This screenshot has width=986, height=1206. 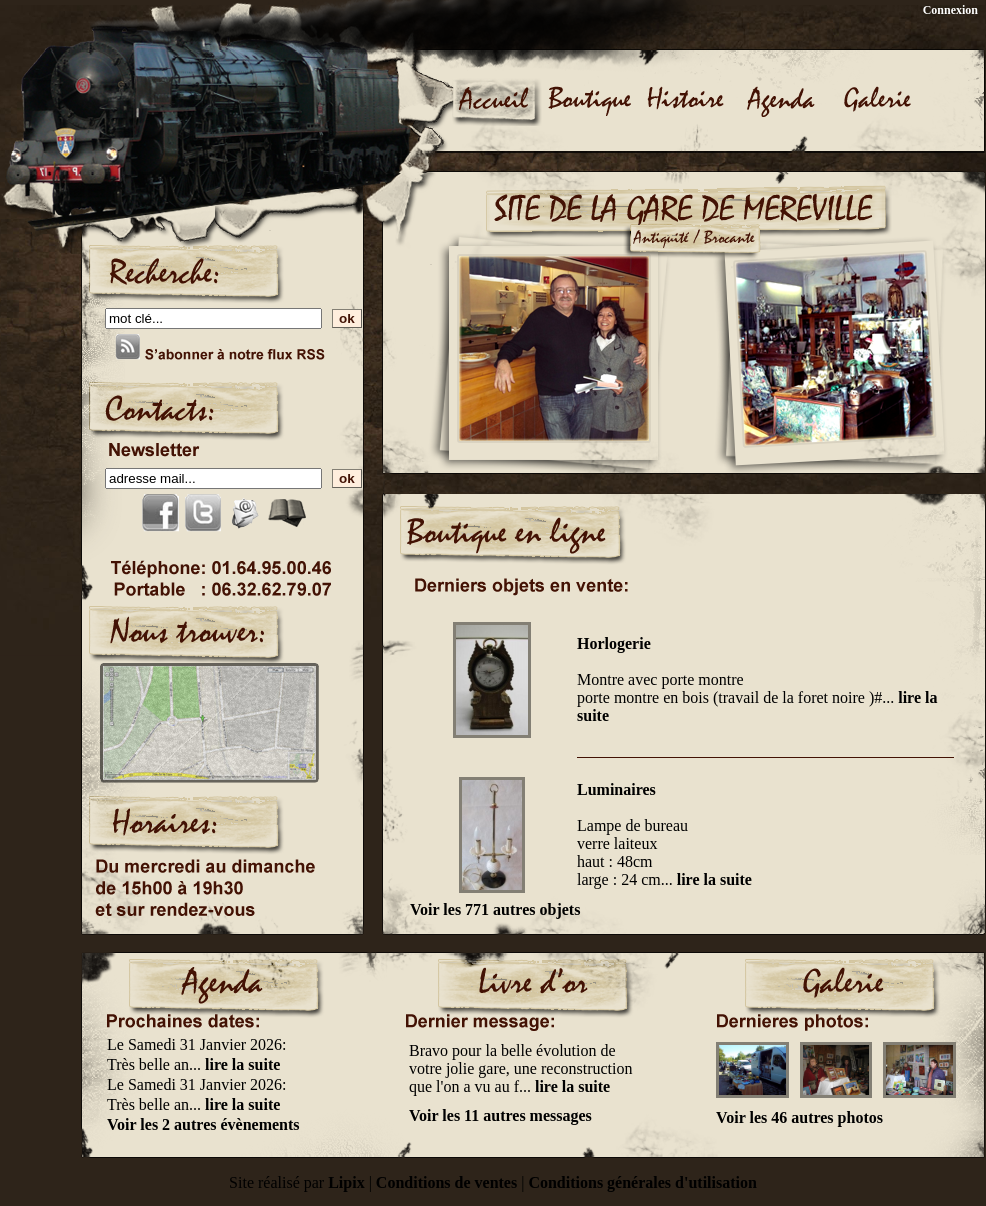 What do you see at coordinates (614, 643) in the screenshot?
I see `Horlogerie` at bounding box center [614, 643].